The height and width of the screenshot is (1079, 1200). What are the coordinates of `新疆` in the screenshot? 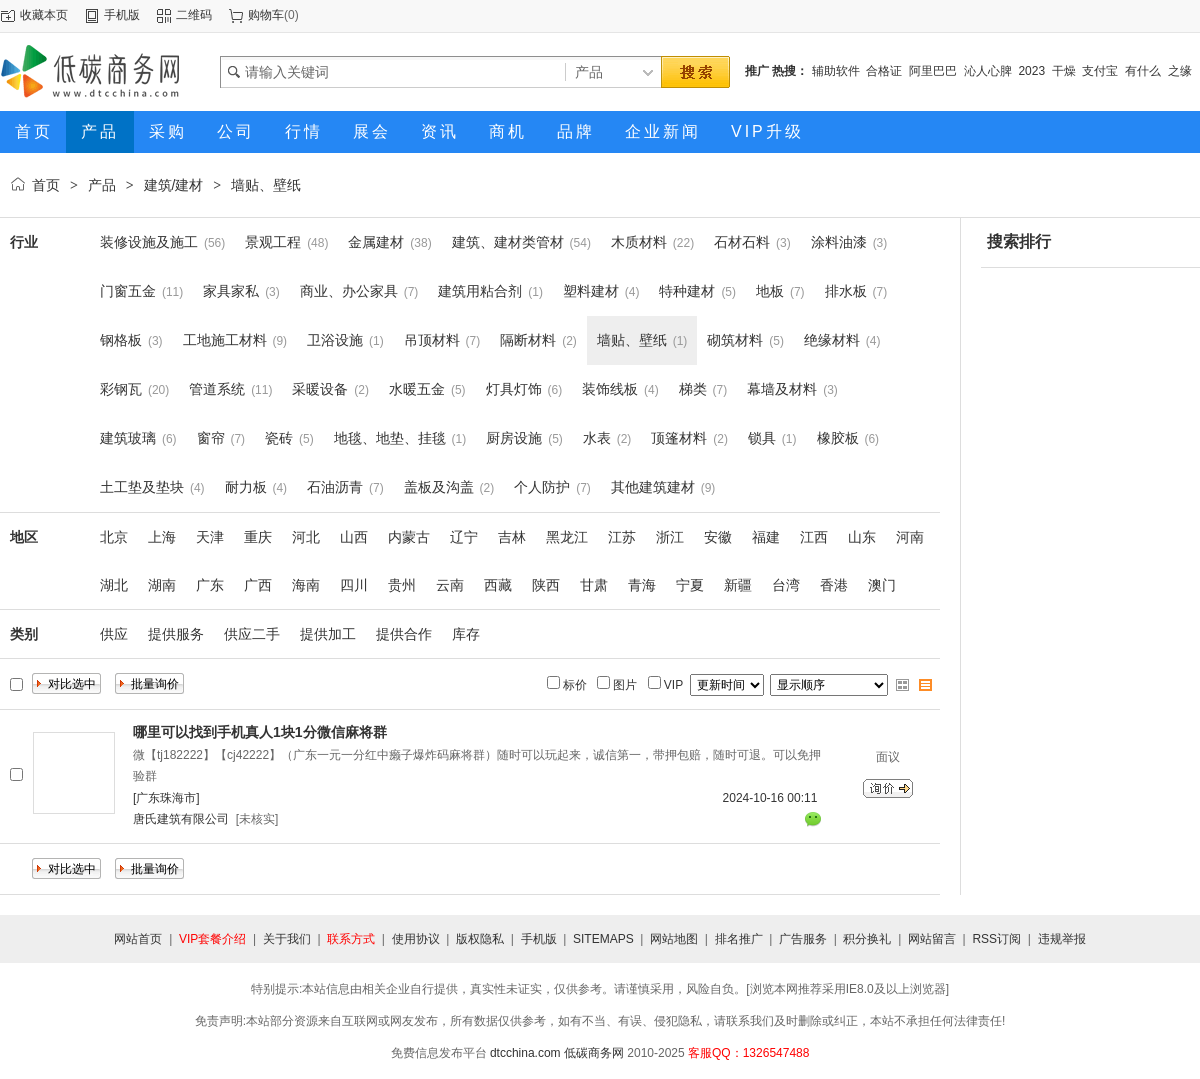 It's located at (738, 585).